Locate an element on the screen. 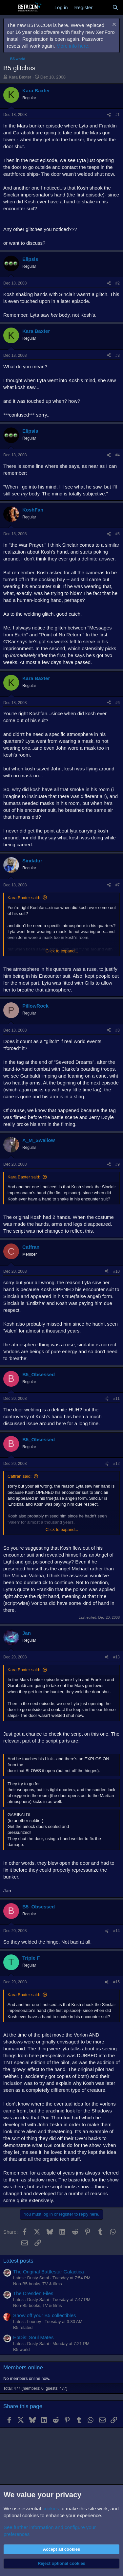 Image resolution: width=123 pixels, height=2576 pixels. B5.related is located at coordinates (22, 2327).